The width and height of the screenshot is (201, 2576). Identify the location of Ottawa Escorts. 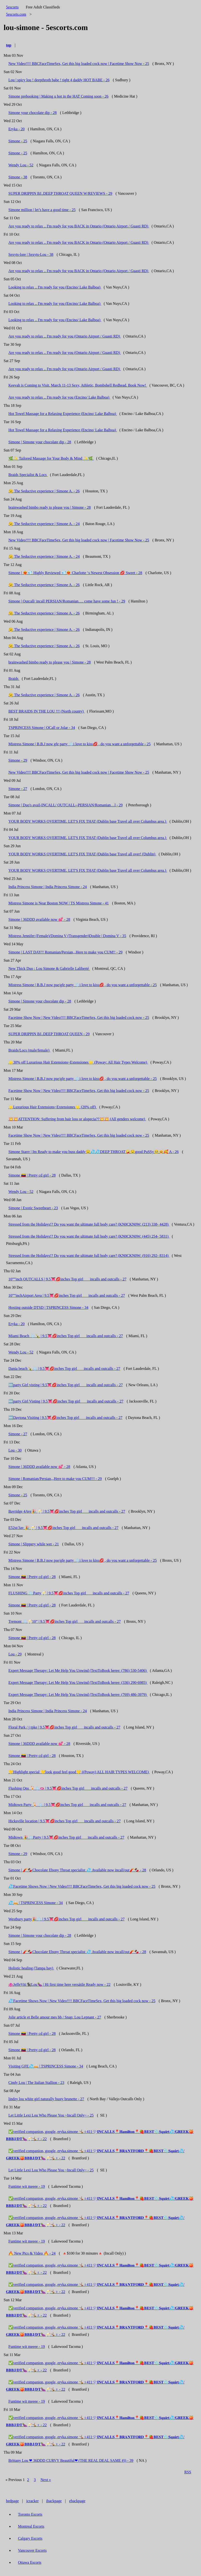
(29, 2562).